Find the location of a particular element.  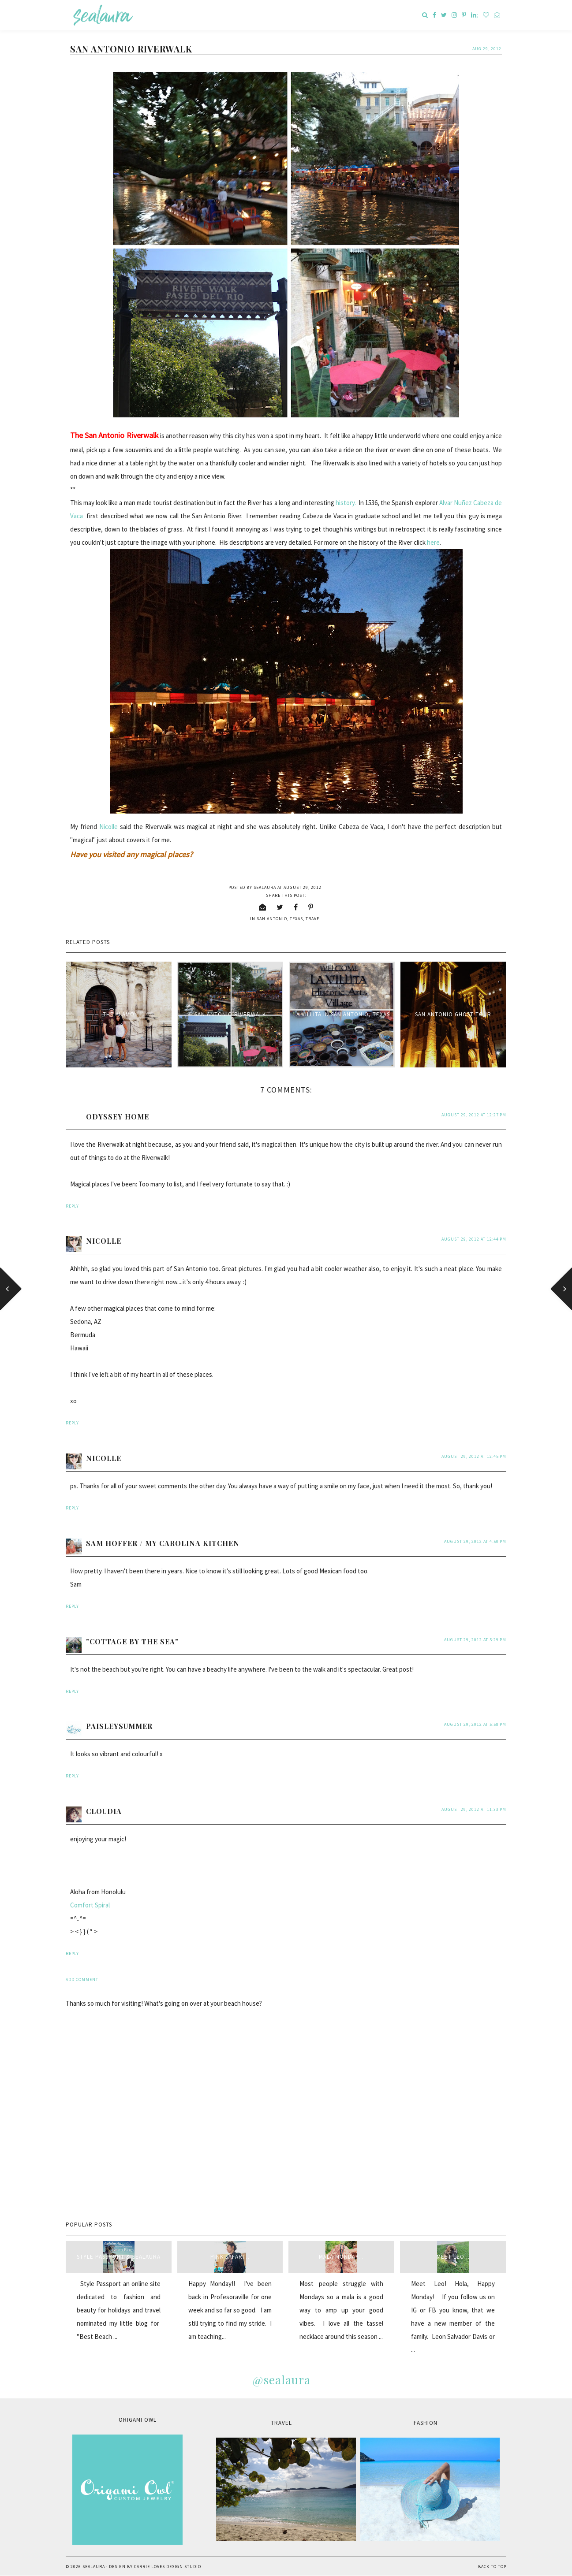

Pink Safari... is located at coordinates (230, 2256).